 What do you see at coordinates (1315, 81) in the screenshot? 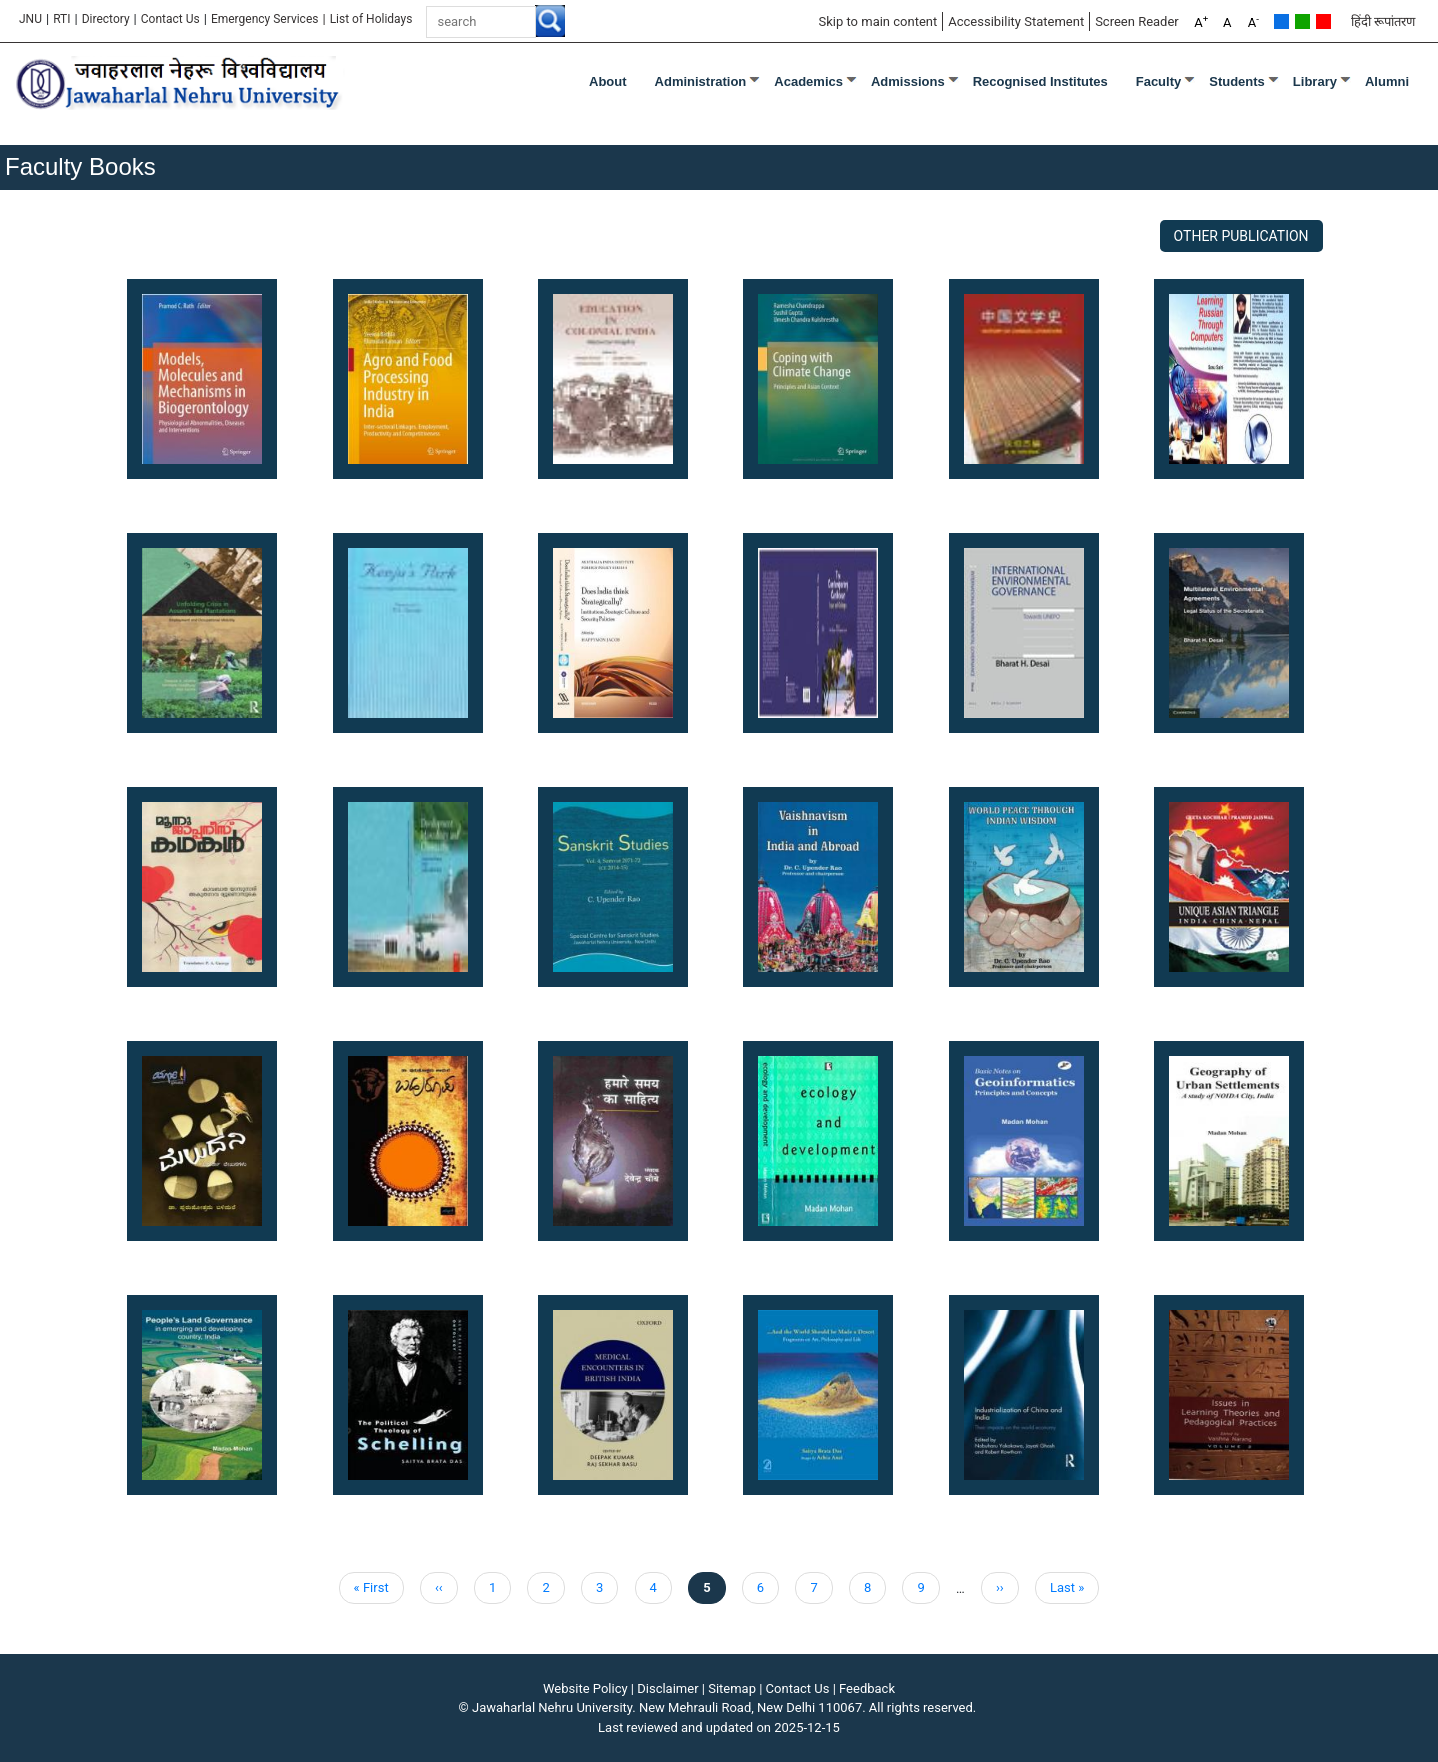
I see `Library` at bounding box center [1315, 81].